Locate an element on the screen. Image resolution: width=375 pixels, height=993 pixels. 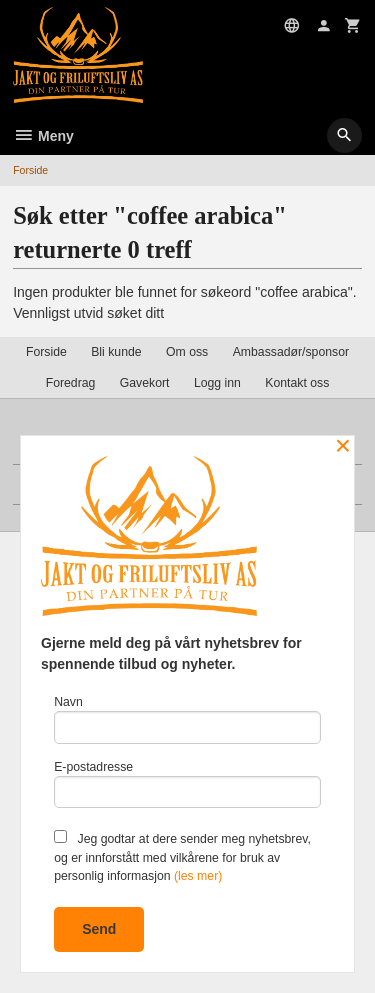
Om oss is located at coordinates (187, 352).